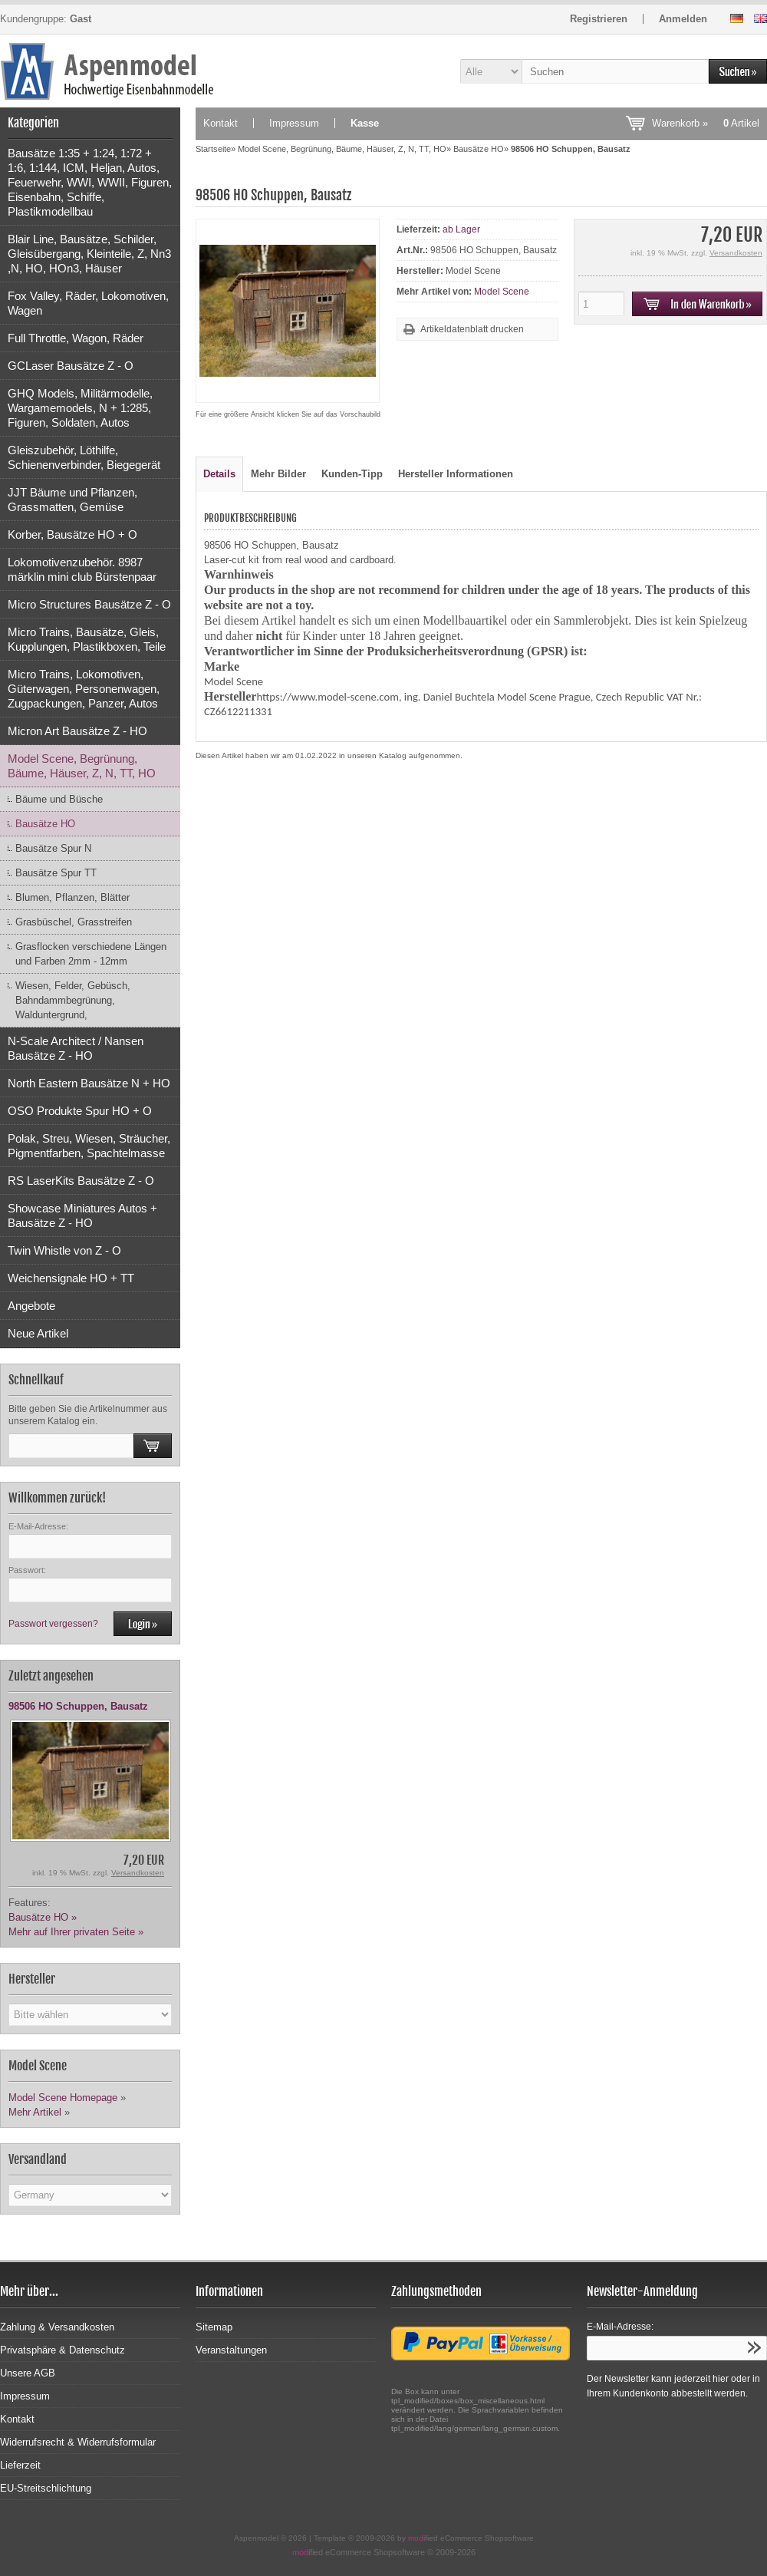 Image resolution: width=767 pixels, height=2576 pixels. I want to click on Anmelden, so click(683, 19).